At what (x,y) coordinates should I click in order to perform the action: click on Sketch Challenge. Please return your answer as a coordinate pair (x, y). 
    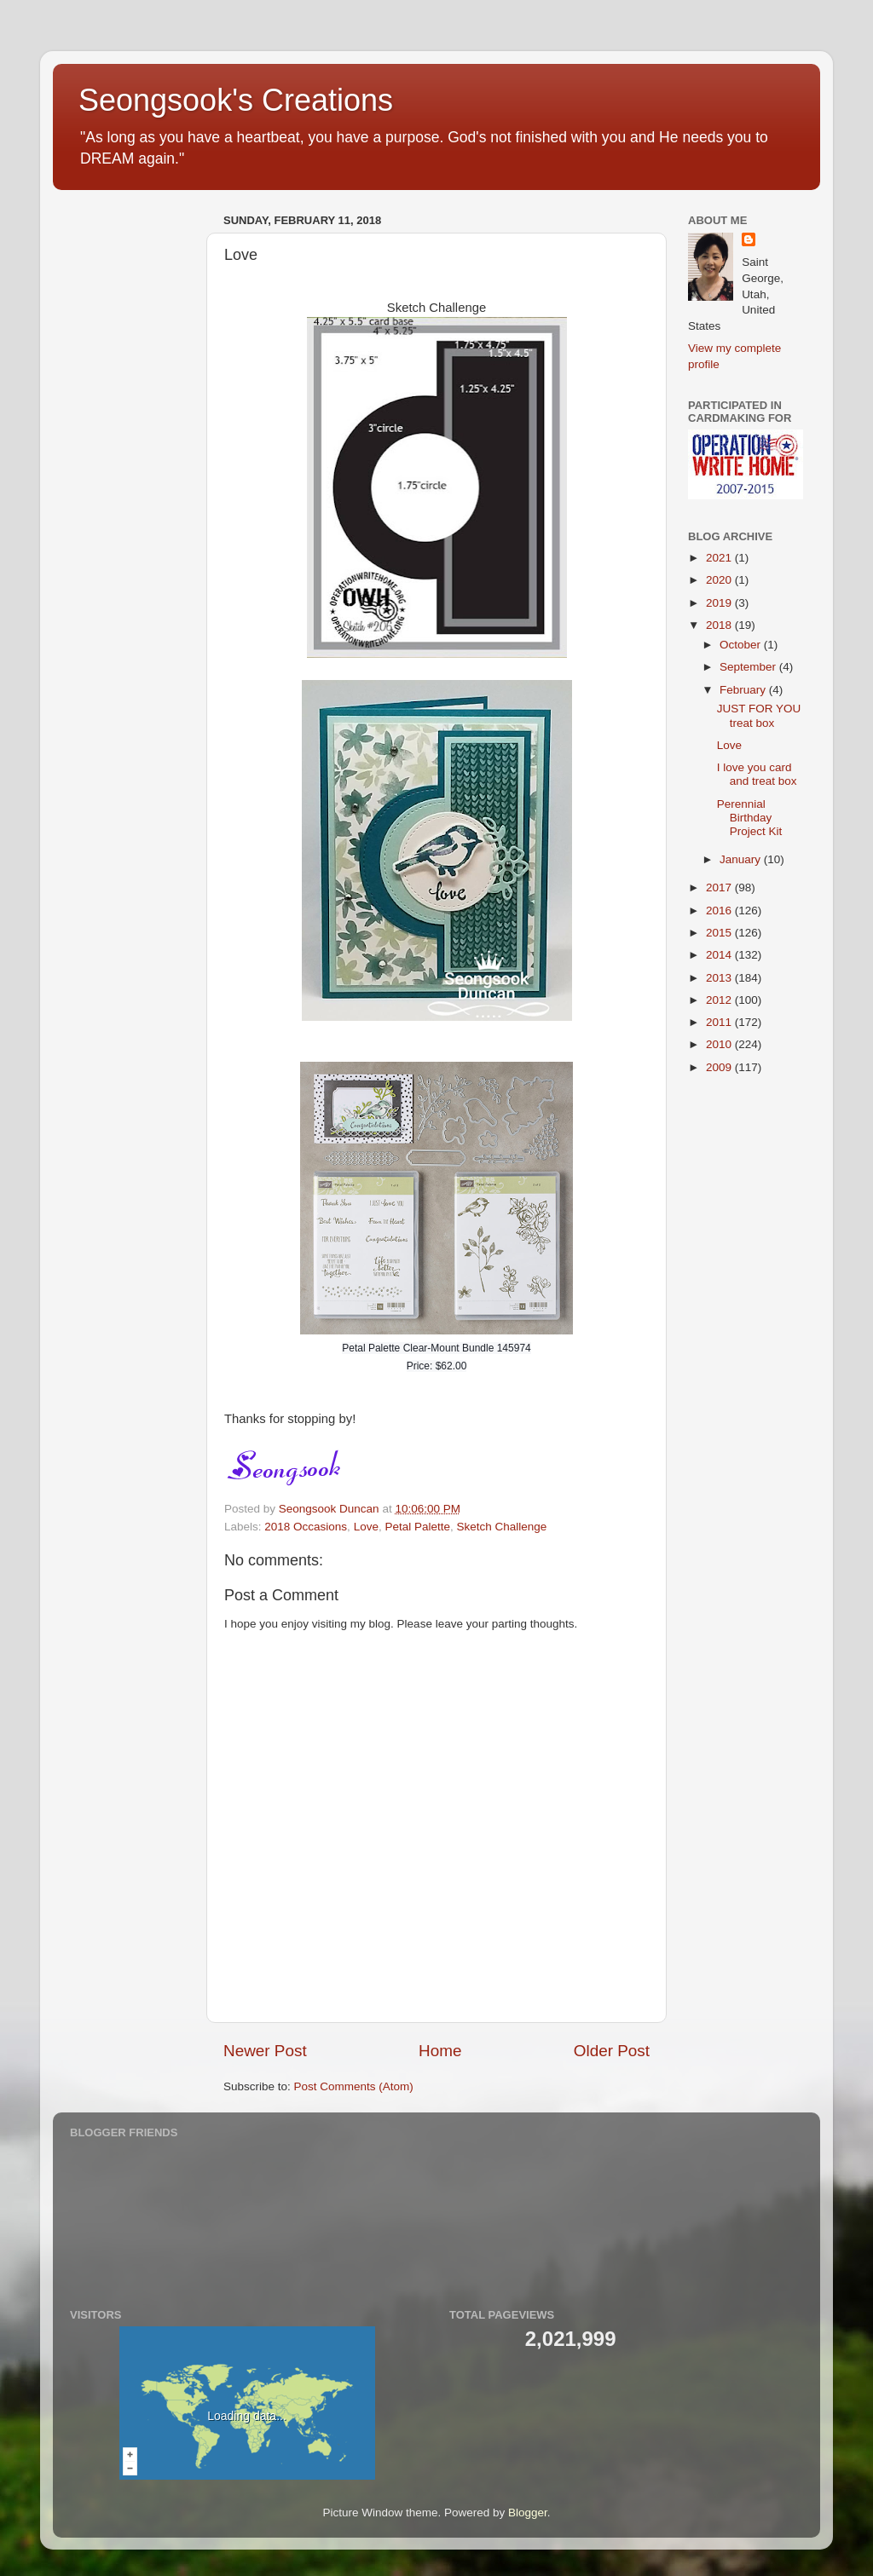
    Looking at the image, I should click on (502, 1526).